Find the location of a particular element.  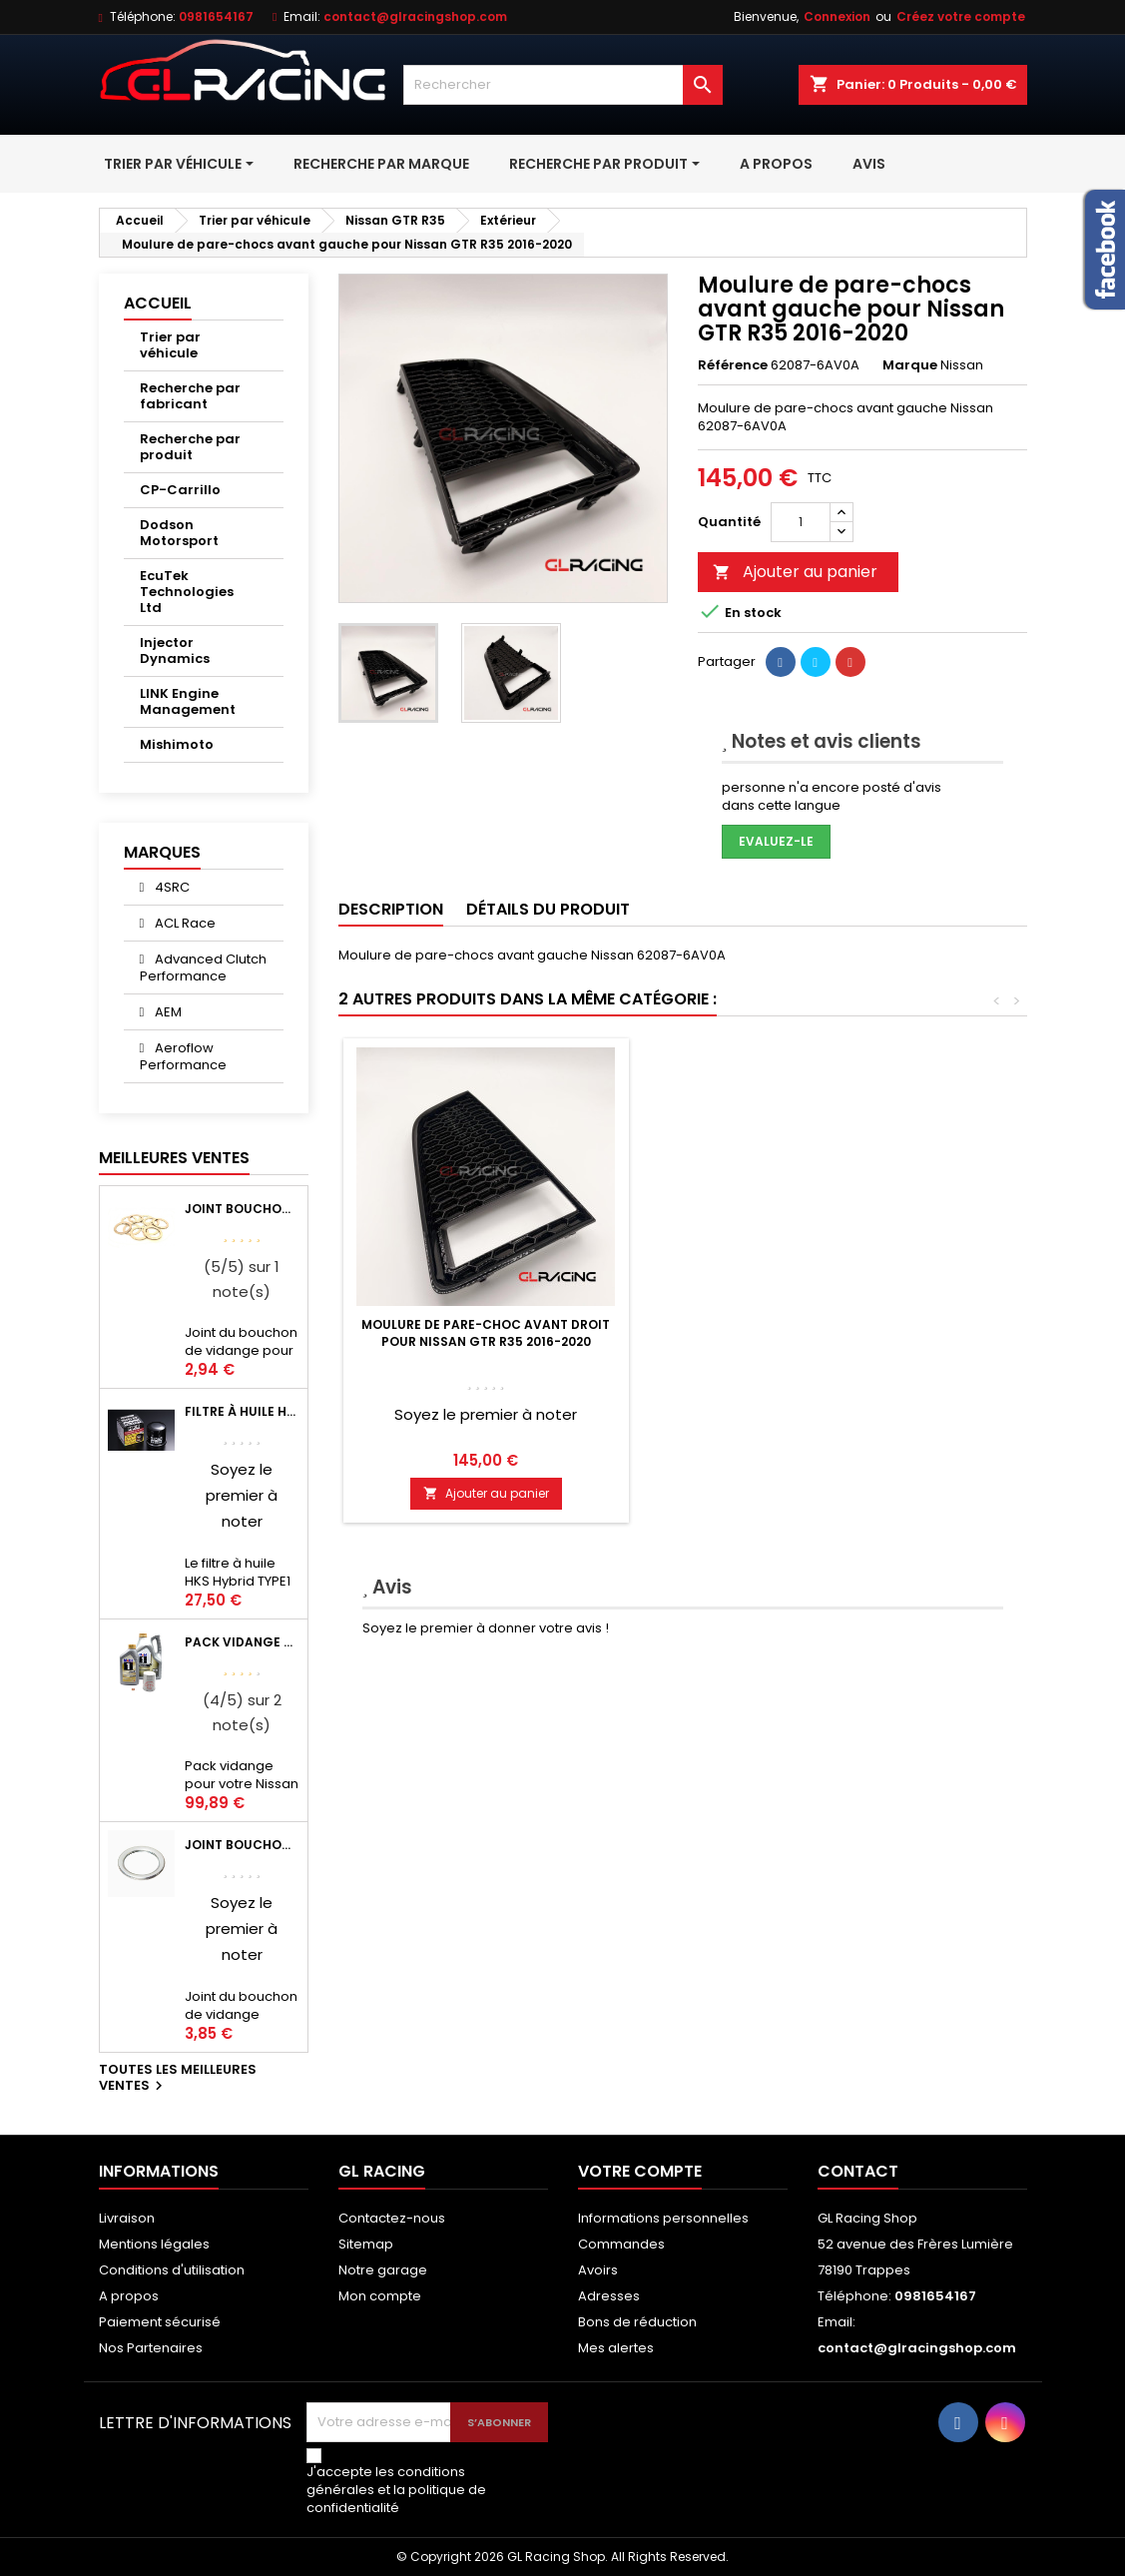

Avoirs is located at coordinates (598, 2269).